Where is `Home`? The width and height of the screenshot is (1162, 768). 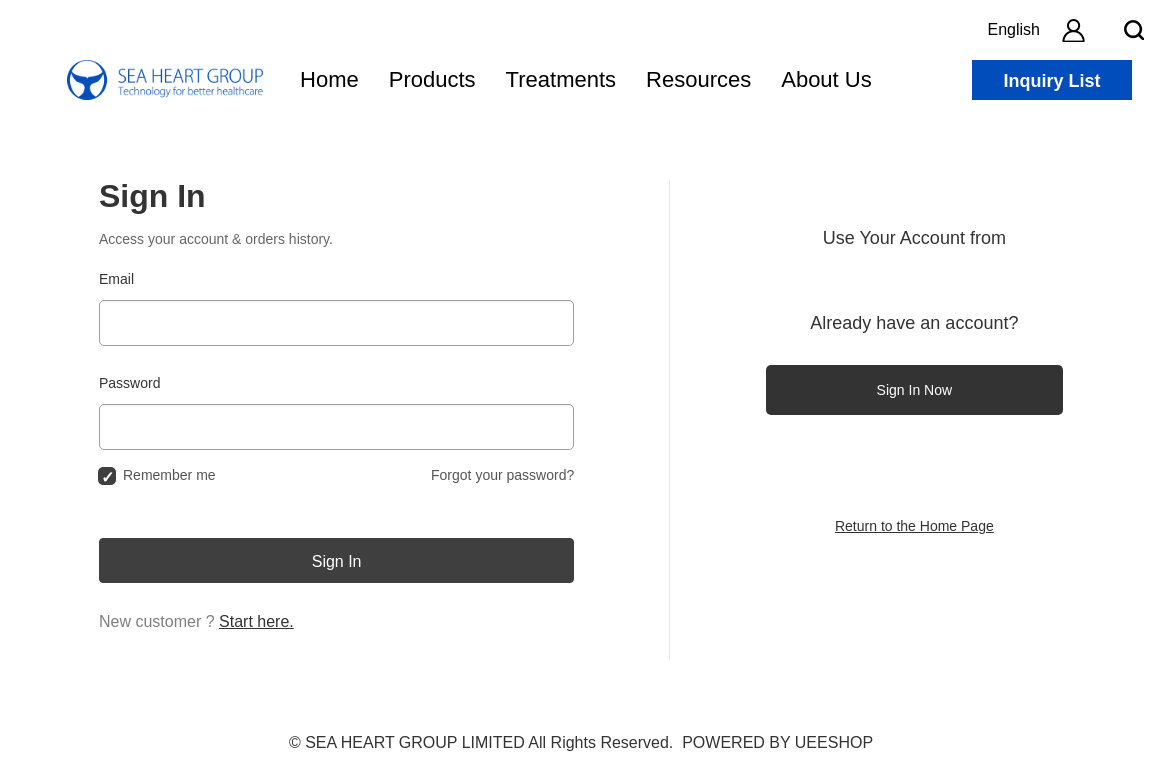
Home is located at coordinates (329, 79).